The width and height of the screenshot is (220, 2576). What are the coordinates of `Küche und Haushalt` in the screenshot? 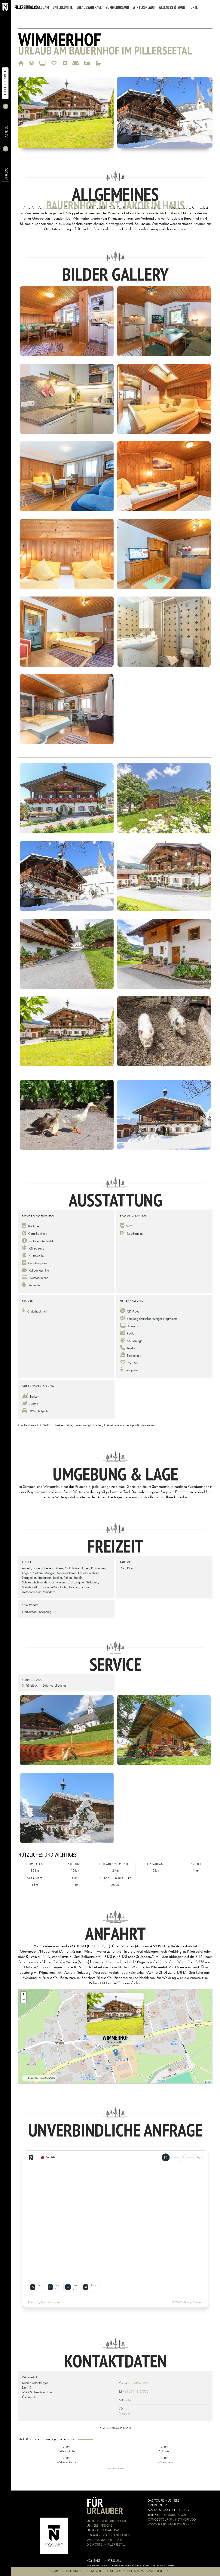 It's located at (39, 1215).